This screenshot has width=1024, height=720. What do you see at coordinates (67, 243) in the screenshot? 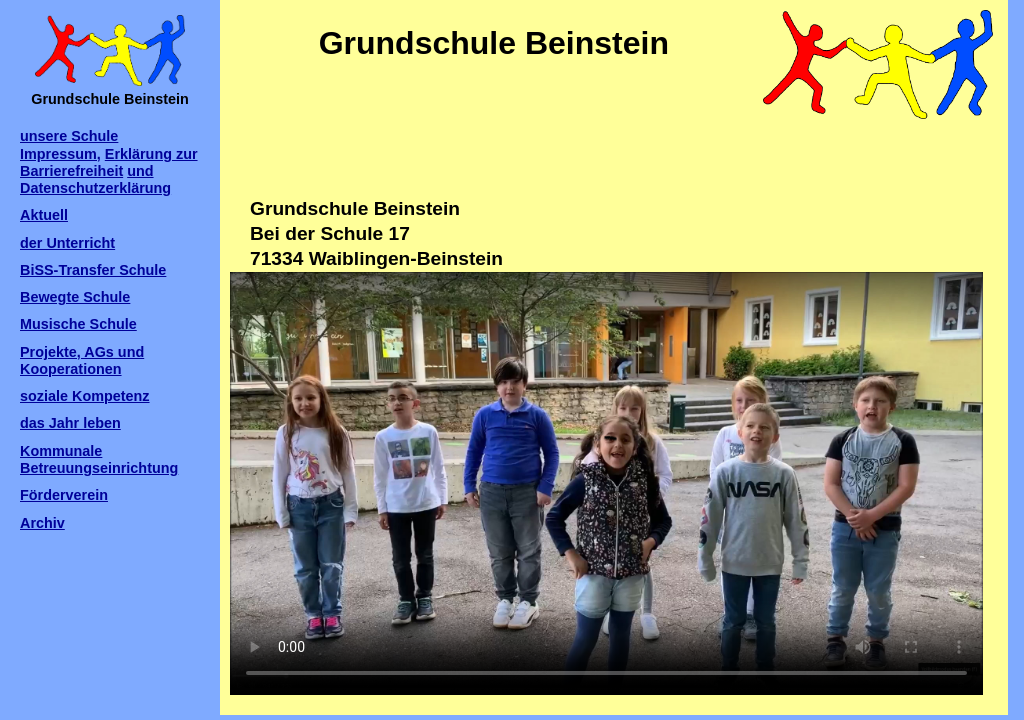
I see `der Unterricht` at bounding box center [67, 243].